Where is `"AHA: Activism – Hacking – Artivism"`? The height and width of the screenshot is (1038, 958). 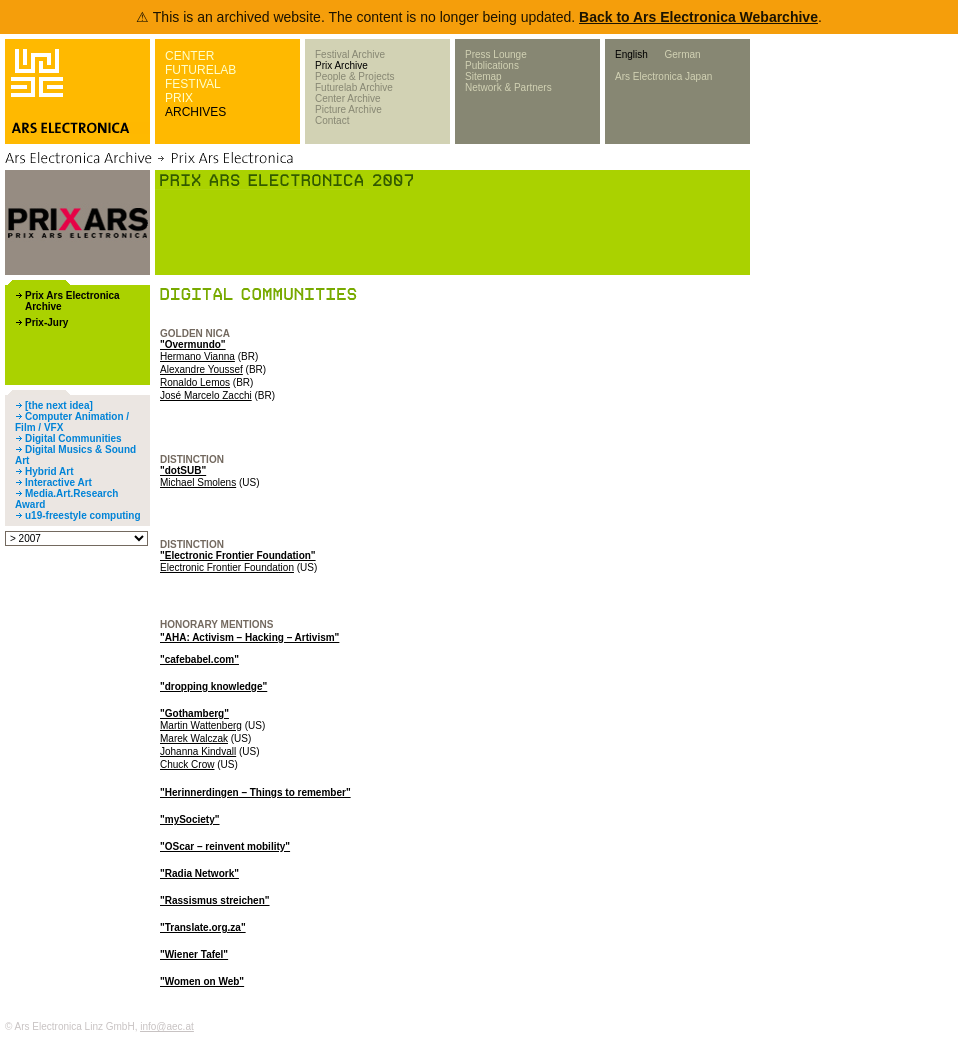 "AHA: Activism – Hacking – Artivism" is located at coordinates (249, 637).